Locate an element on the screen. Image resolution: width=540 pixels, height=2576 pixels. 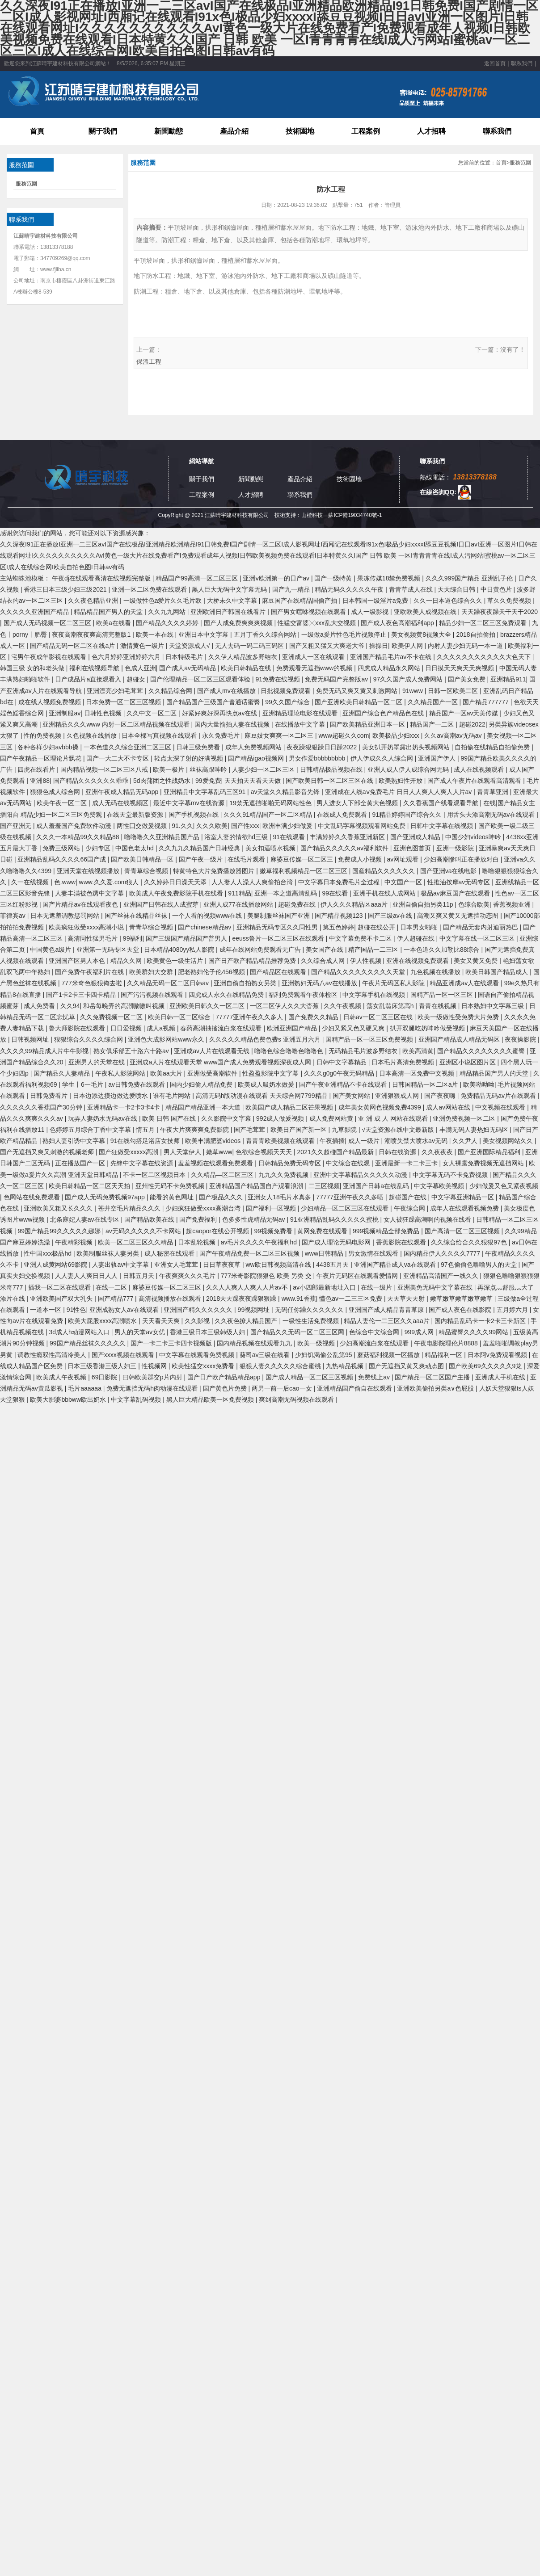
亚洲欧美日韩久久一区二区 is located at coordinates (207, 1005).